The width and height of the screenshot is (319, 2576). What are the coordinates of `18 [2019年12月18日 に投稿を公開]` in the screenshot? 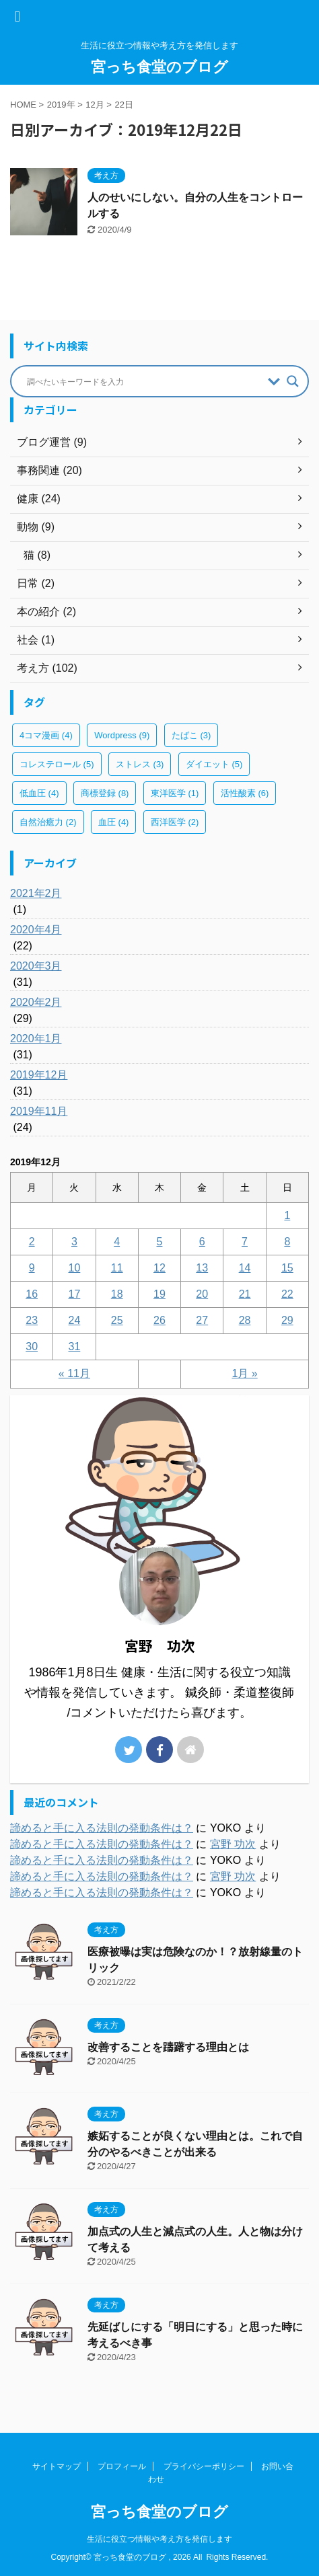 It's located at (117, 1294).